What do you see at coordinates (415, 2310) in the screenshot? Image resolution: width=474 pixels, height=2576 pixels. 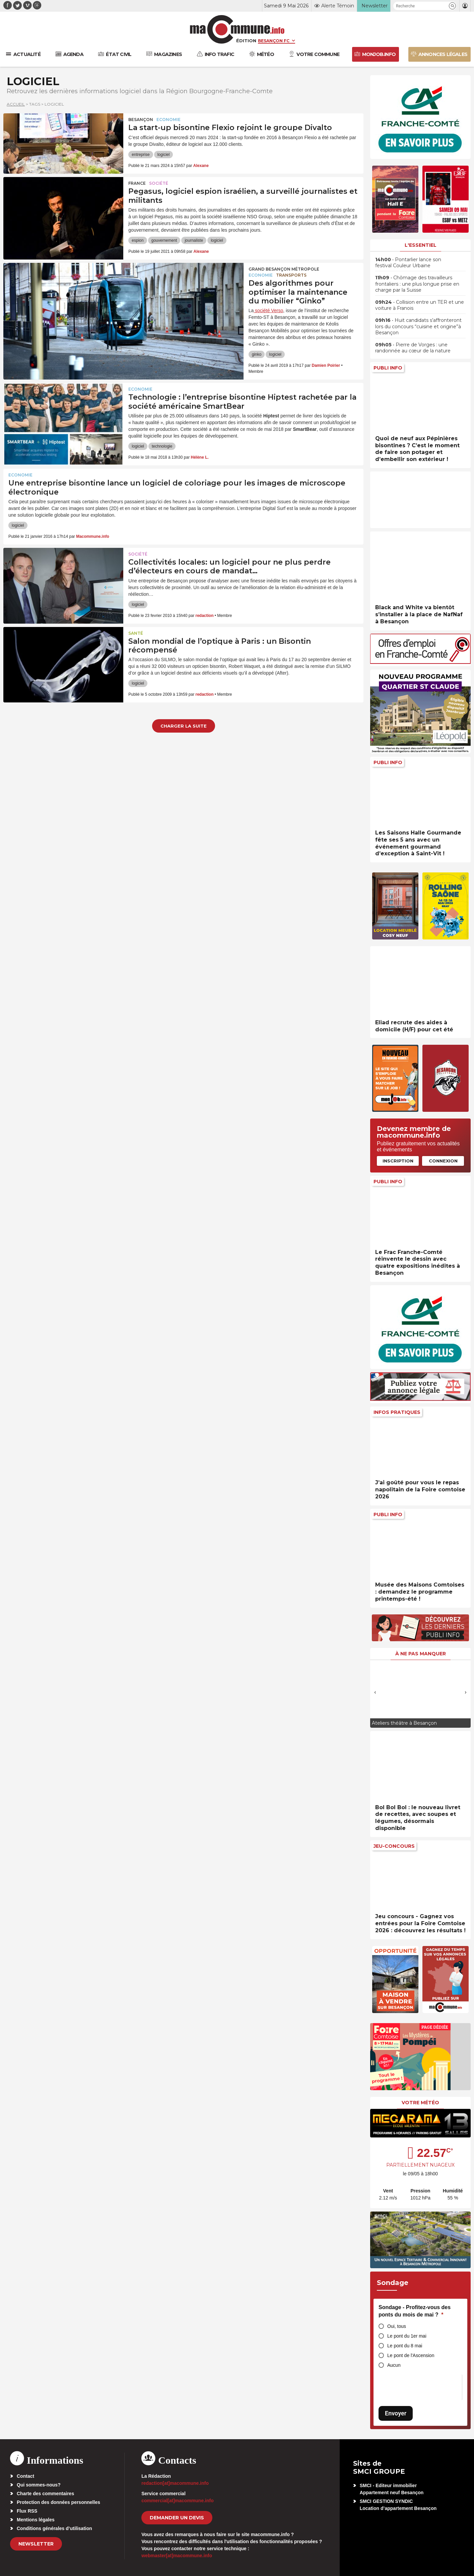 I see `Sondage - Profitez-vous des ponts du mois de mai ?` at bounding box center [415, 2310].